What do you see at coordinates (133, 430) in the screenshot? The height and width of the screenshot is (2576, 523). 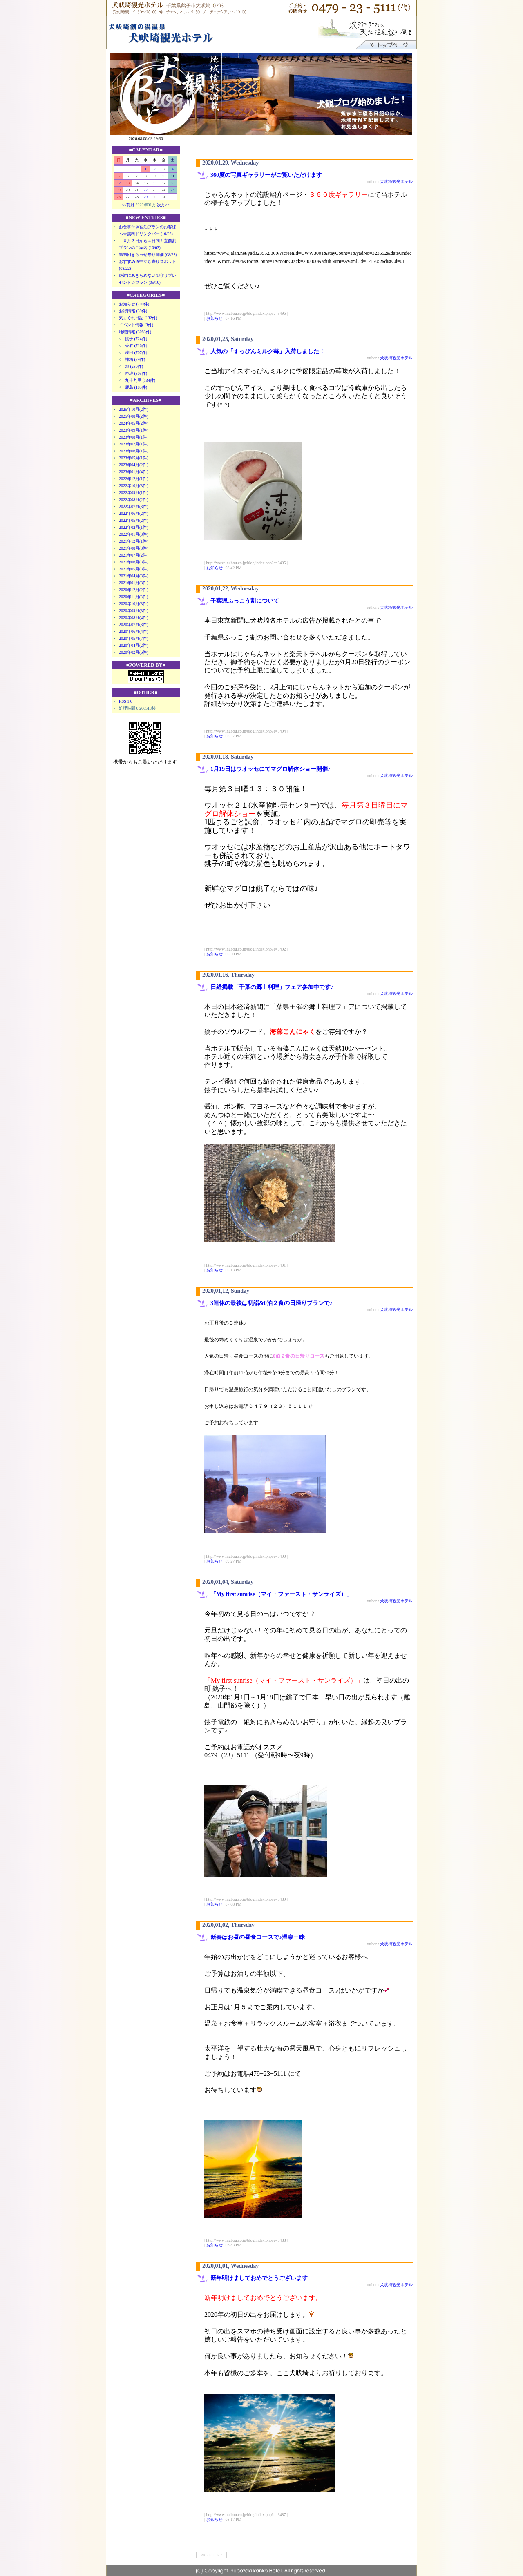 I see `2023年09月(1件)` at bounding box center [133, 430].